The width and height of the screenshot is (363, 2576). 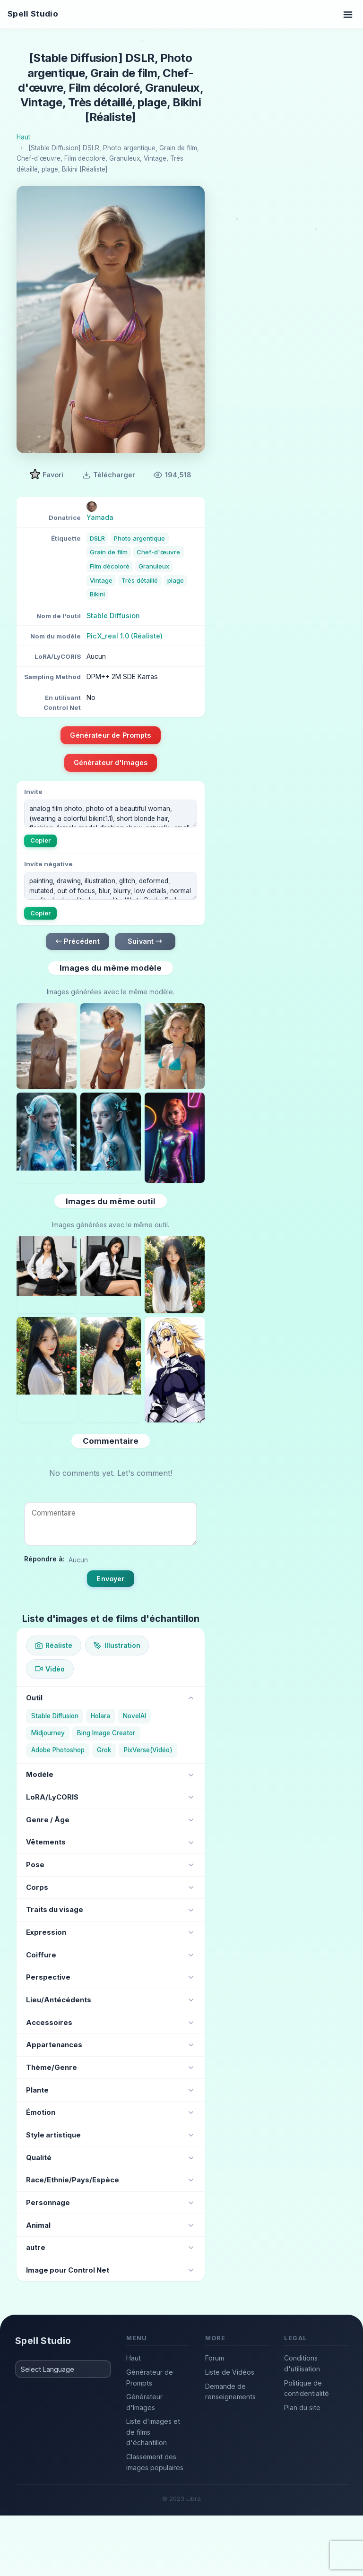 What do you see at coordinates (229, 2372) in the screenshot?
I see `Liste de Vidéos` at bounding box center [229, 2372].